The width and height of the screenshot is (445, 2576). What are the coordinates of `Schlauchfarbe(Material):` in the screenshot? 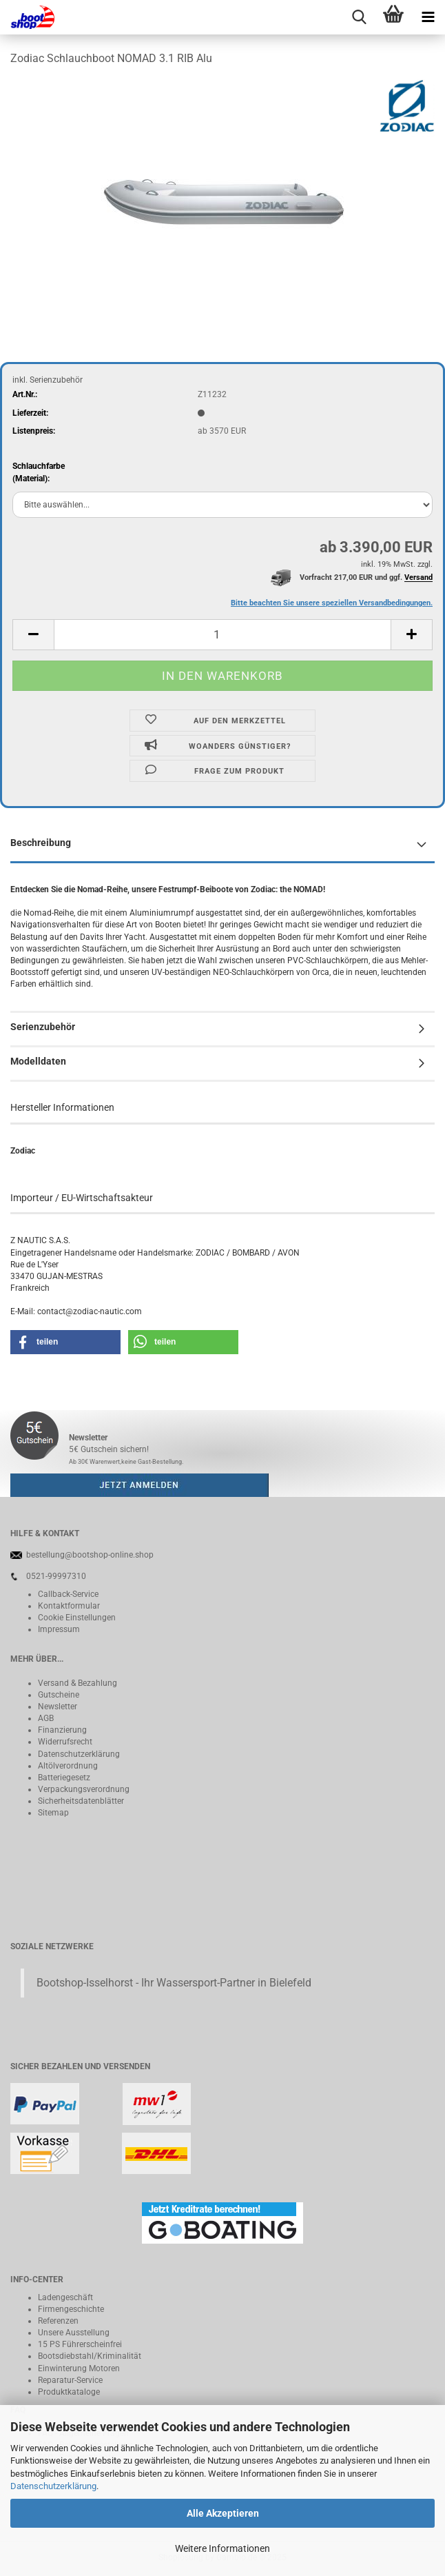 It's located at (38, 472).